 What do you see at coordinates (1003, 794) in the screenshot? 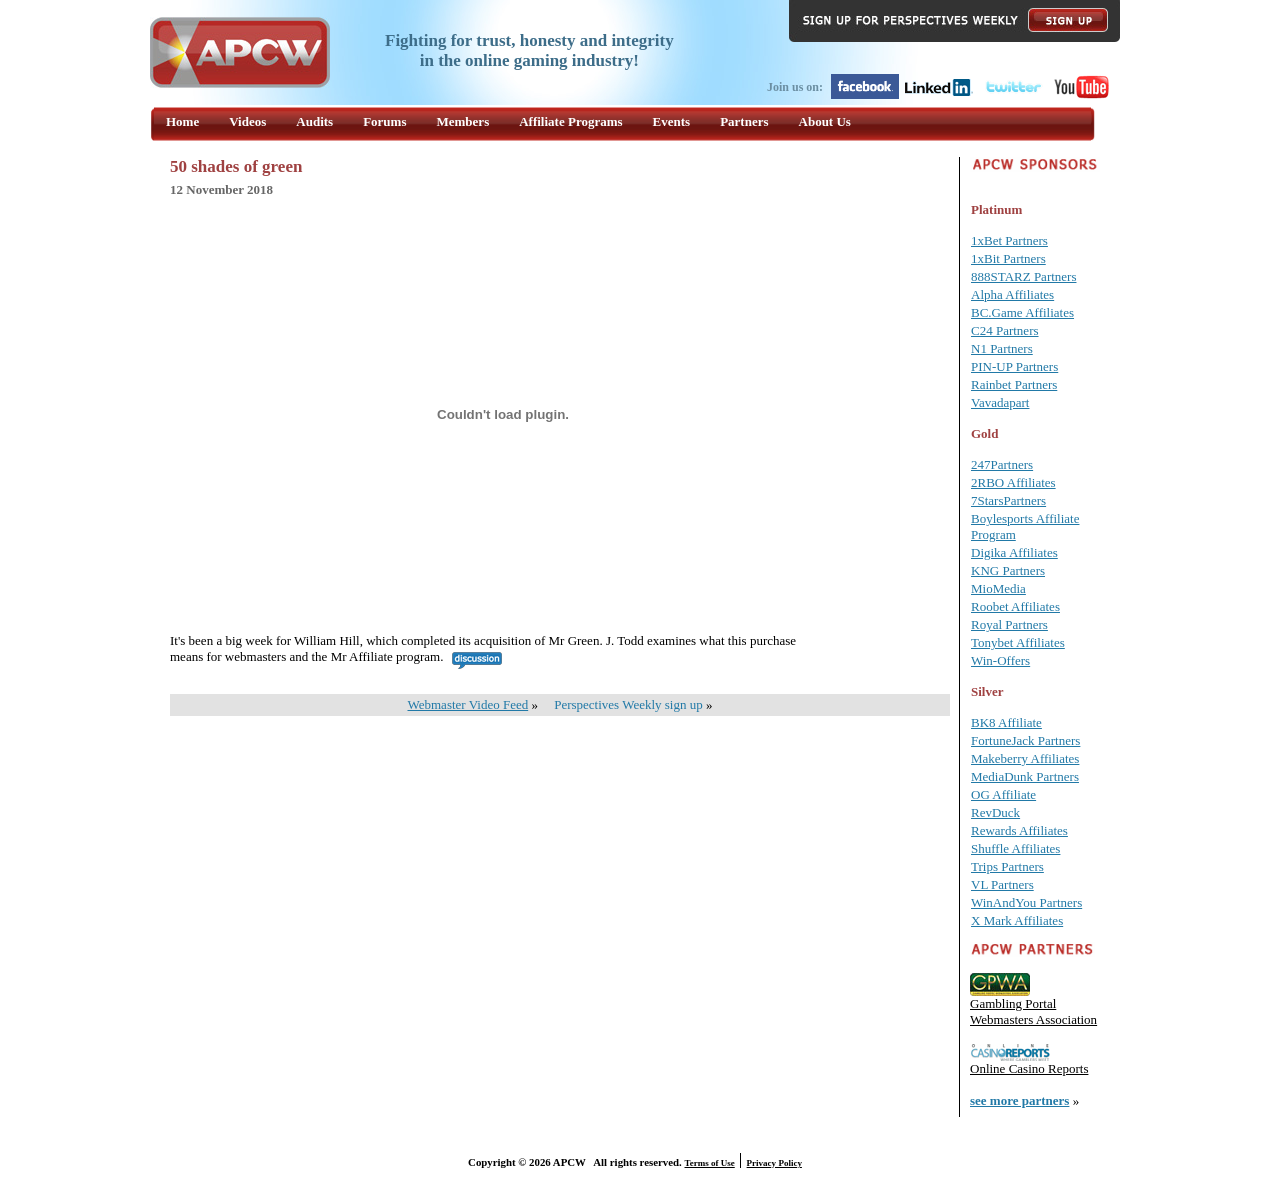
I see `OG Affiliate` at bounding box center [1003, 794].